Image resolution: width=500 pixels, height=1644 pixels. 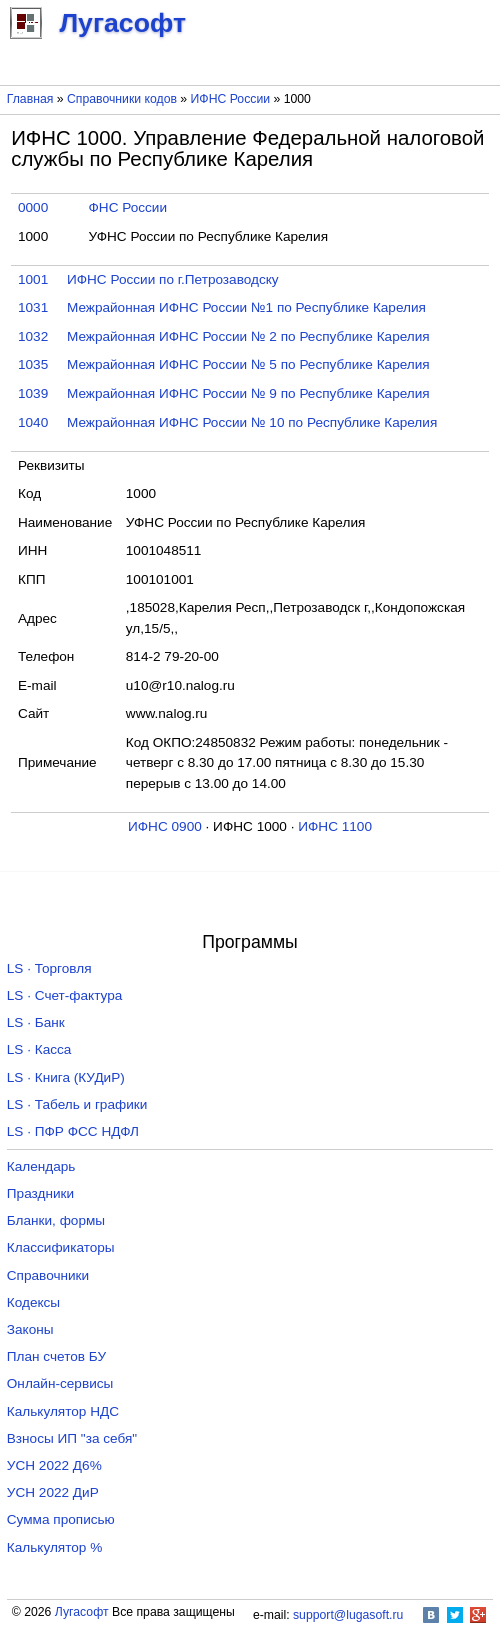 What do you see at coordinates (49, 968) in the screenshot?
I see `LS · Торговля` at bounding box center [49, 968].